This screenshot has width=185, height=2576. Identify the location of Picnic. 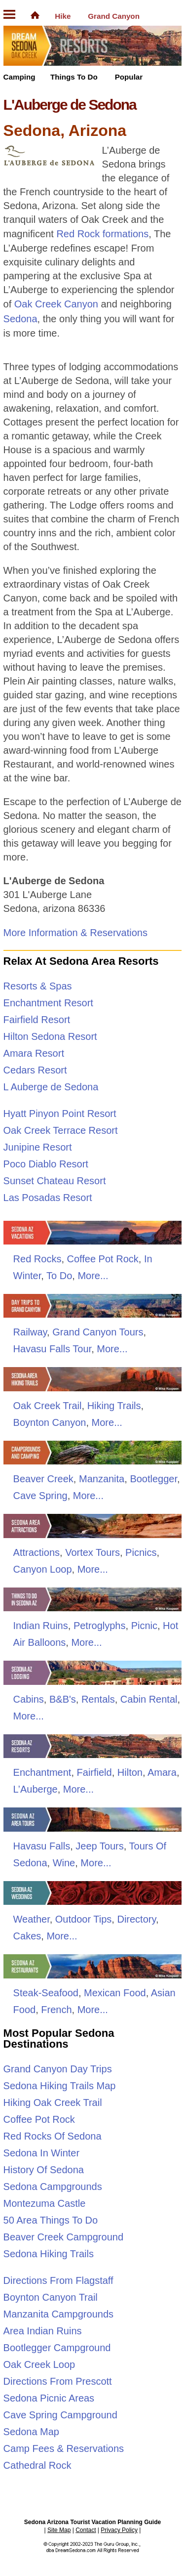
(144, 1625).